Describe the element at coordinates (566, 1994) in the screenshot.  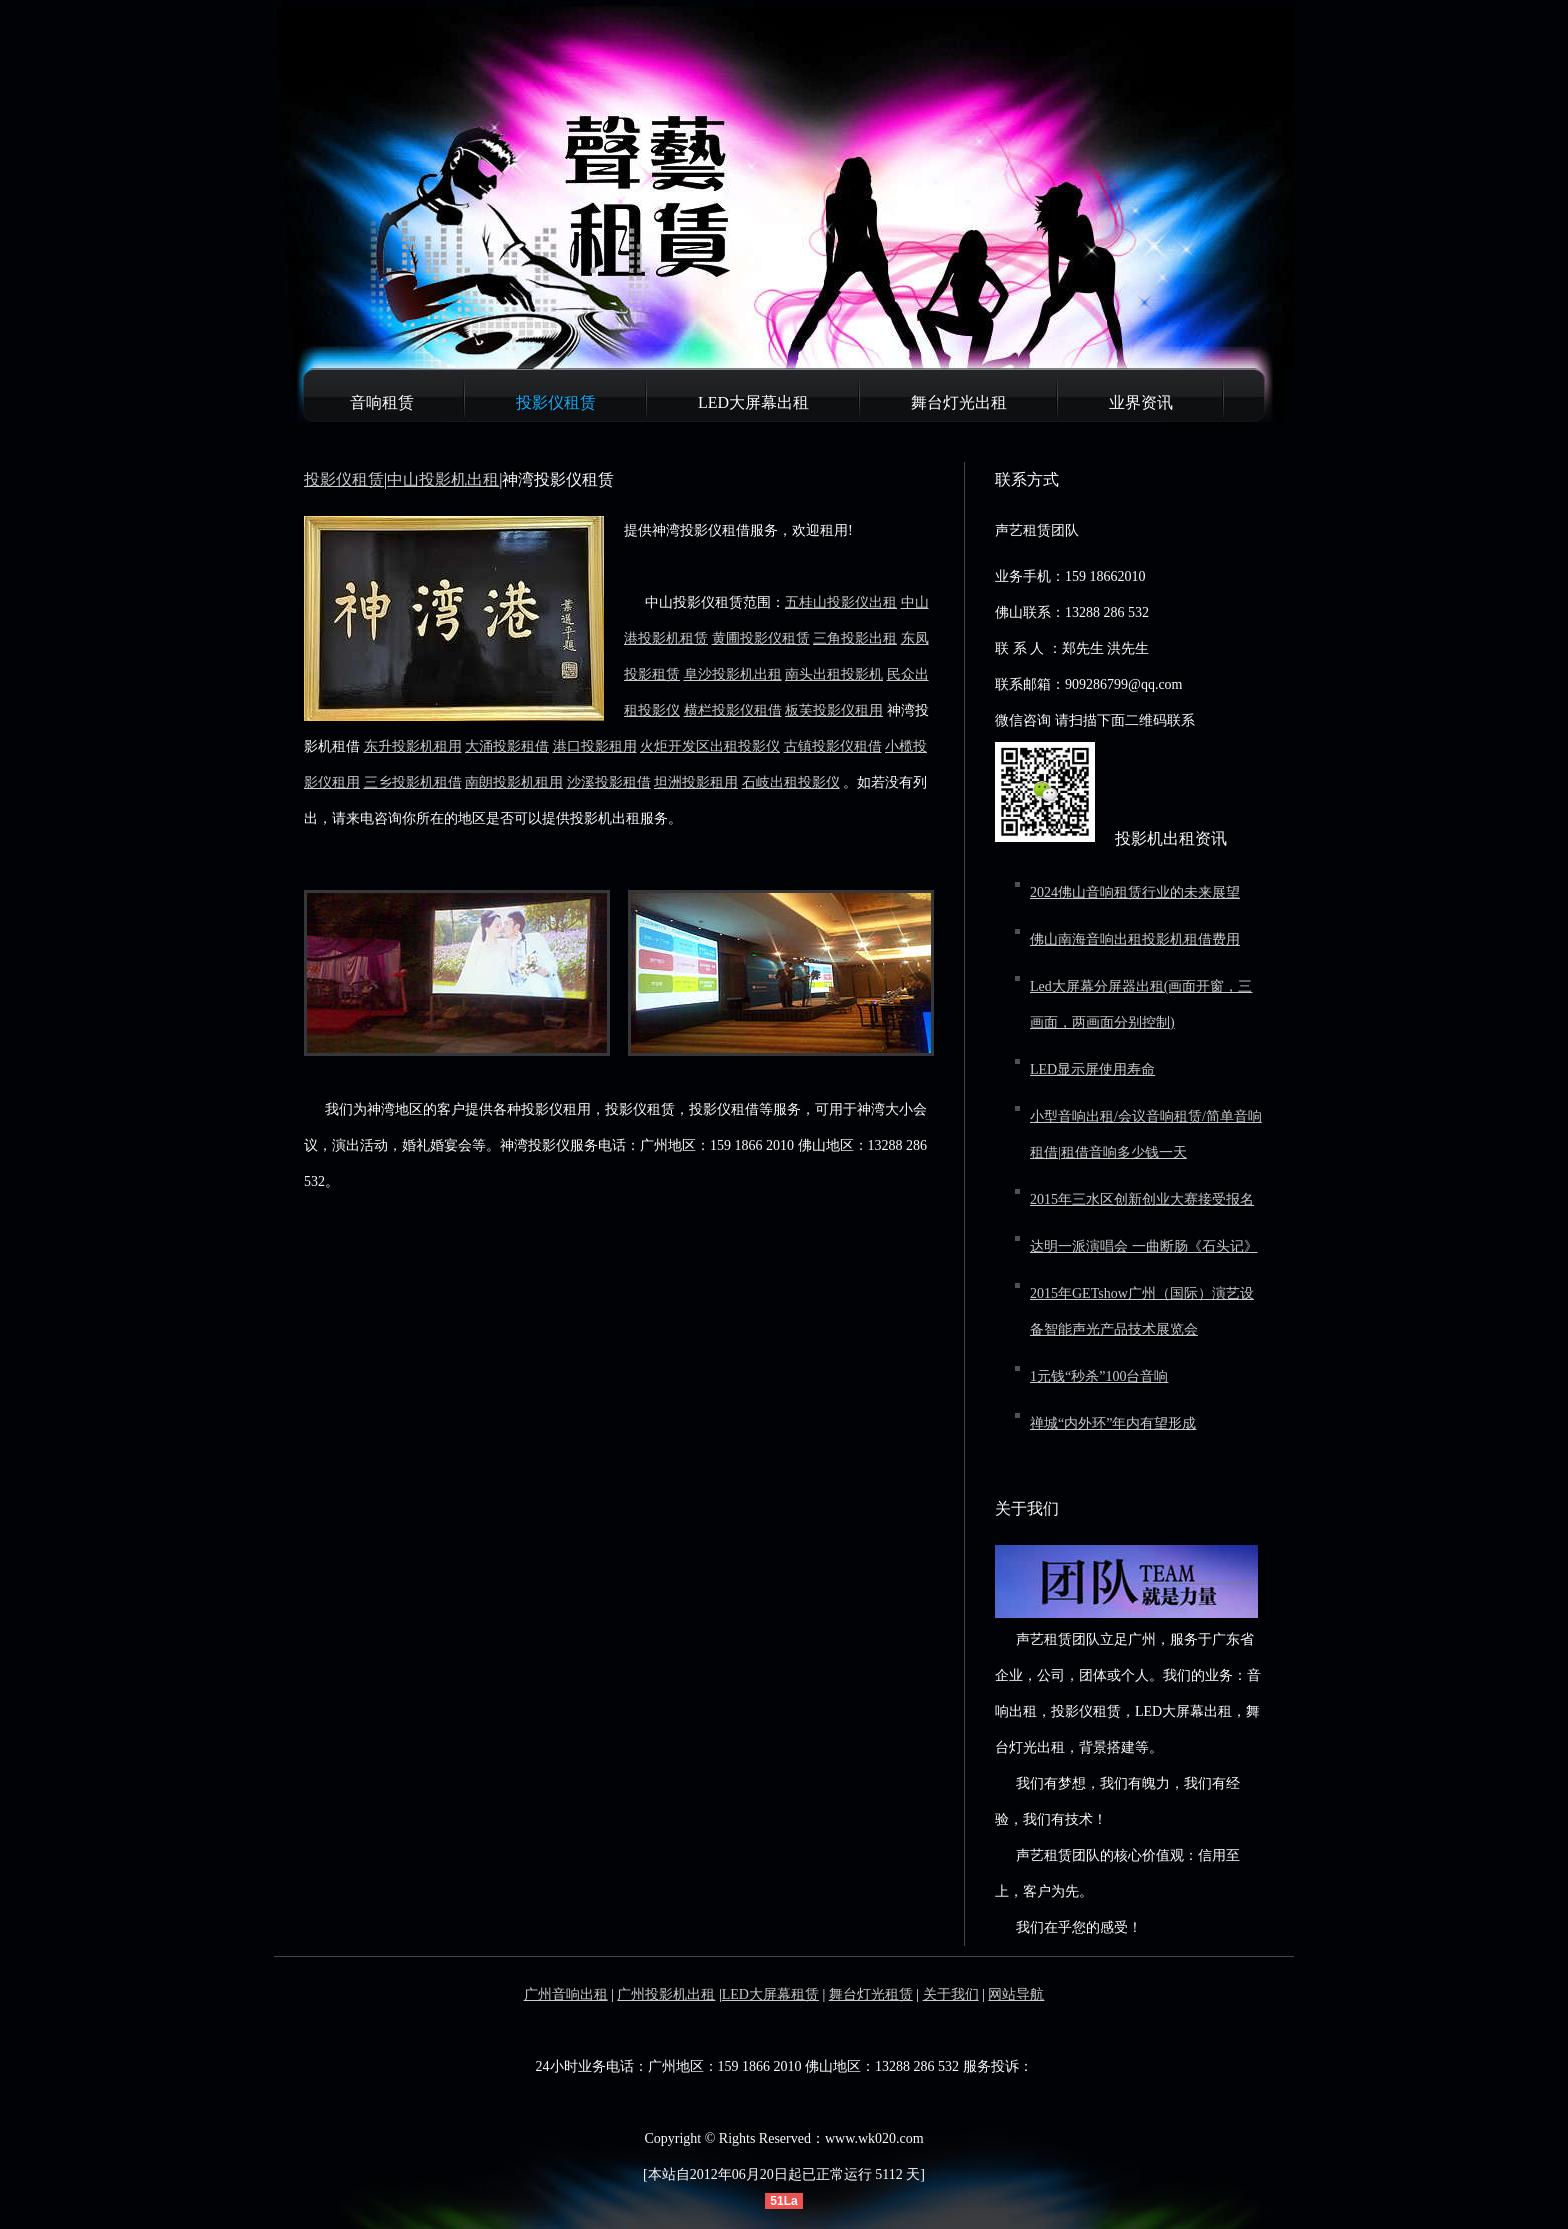
I see `广州音响出租` at that location.